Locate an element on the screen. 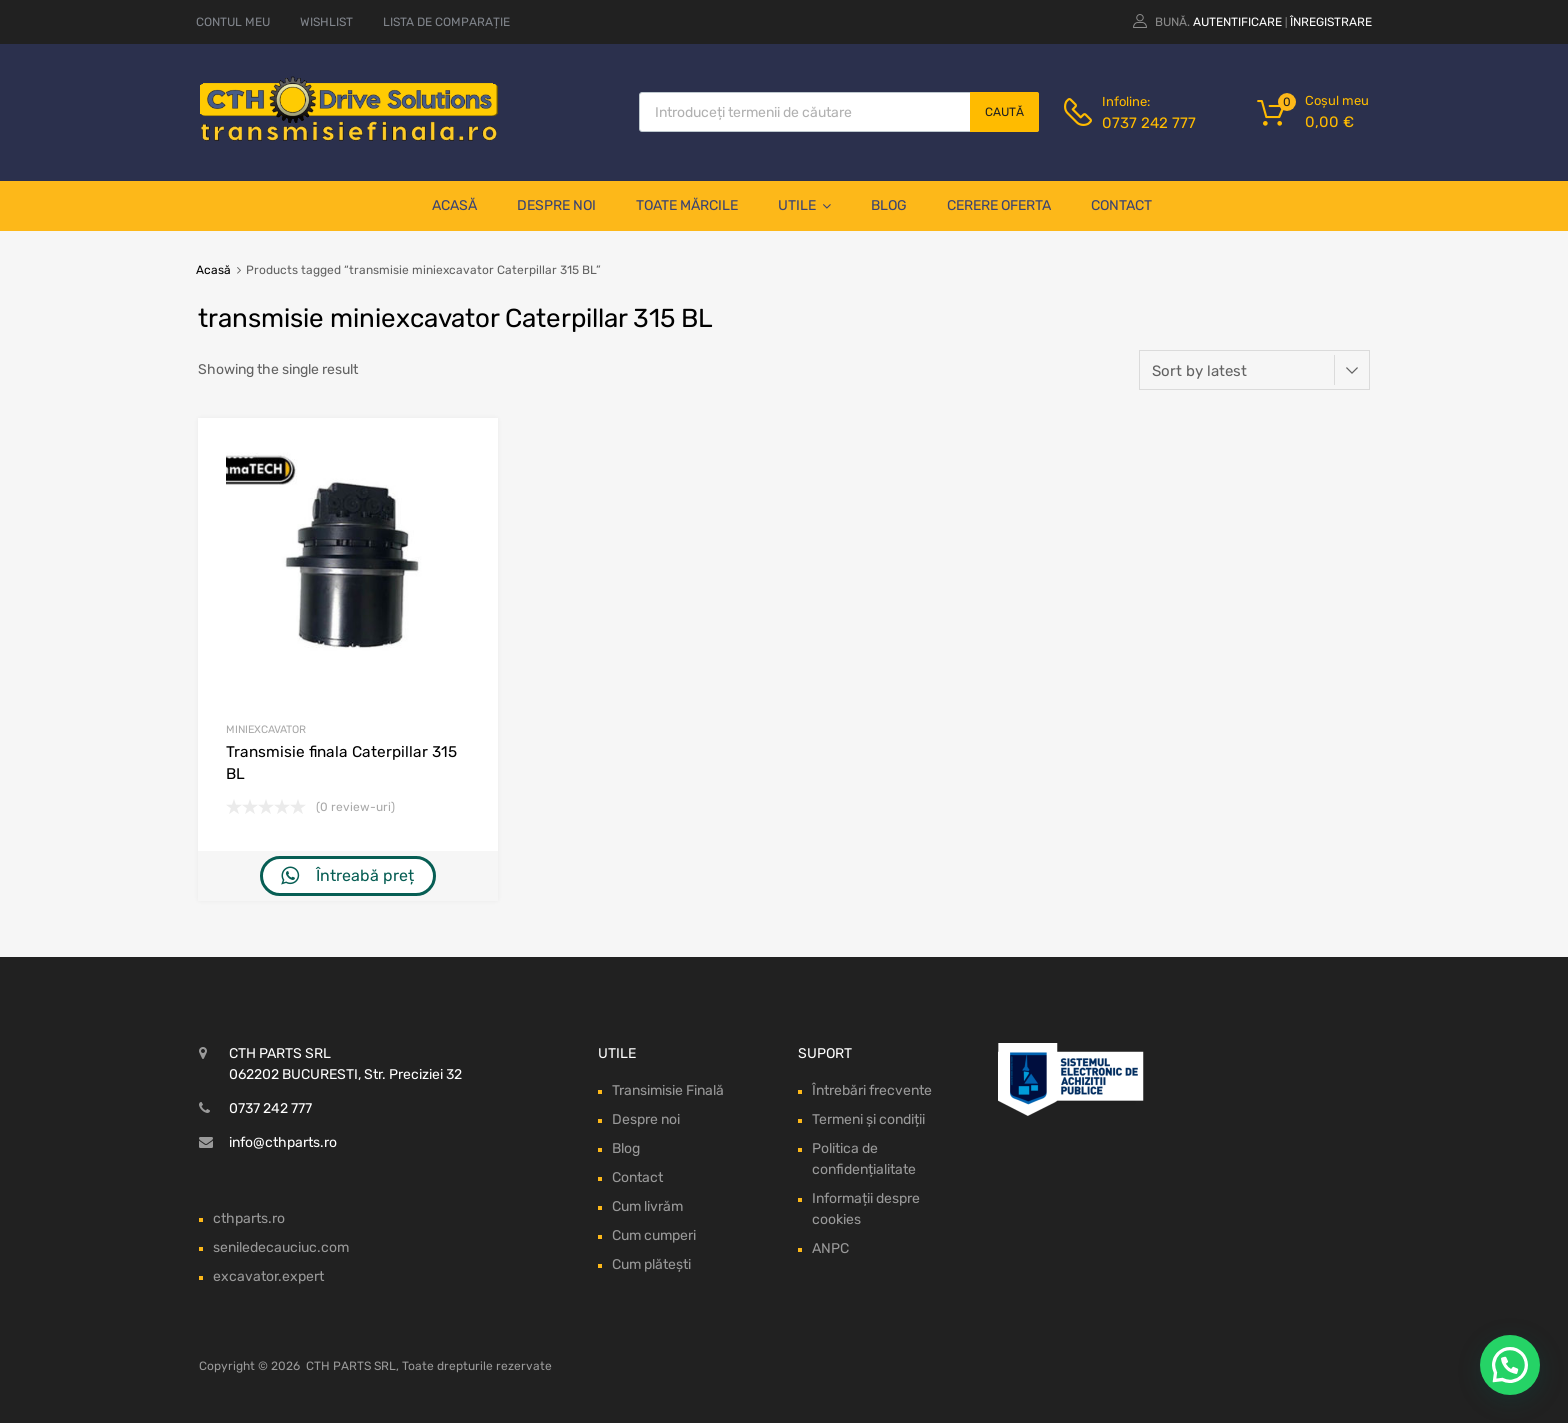  Întrebări frecvente is located at coordinates (872, 1090).